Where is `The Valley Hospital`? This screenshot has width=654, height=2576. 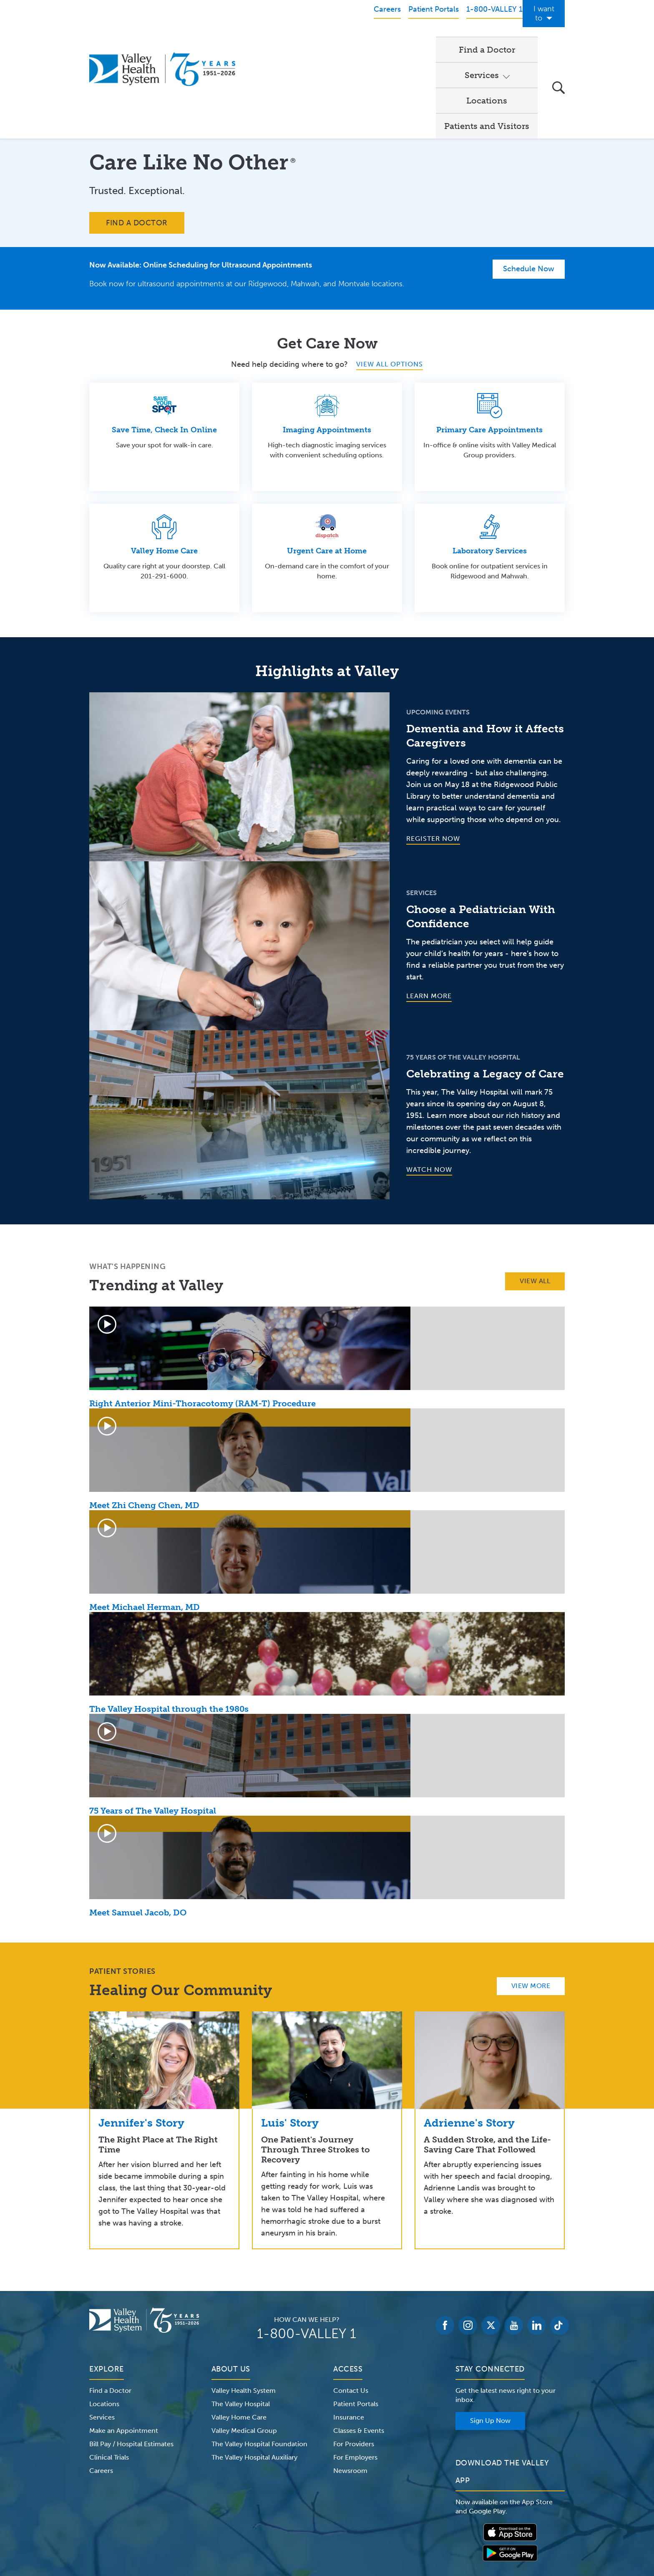
The Valley Hospital is located at coordinates (240, 2318).